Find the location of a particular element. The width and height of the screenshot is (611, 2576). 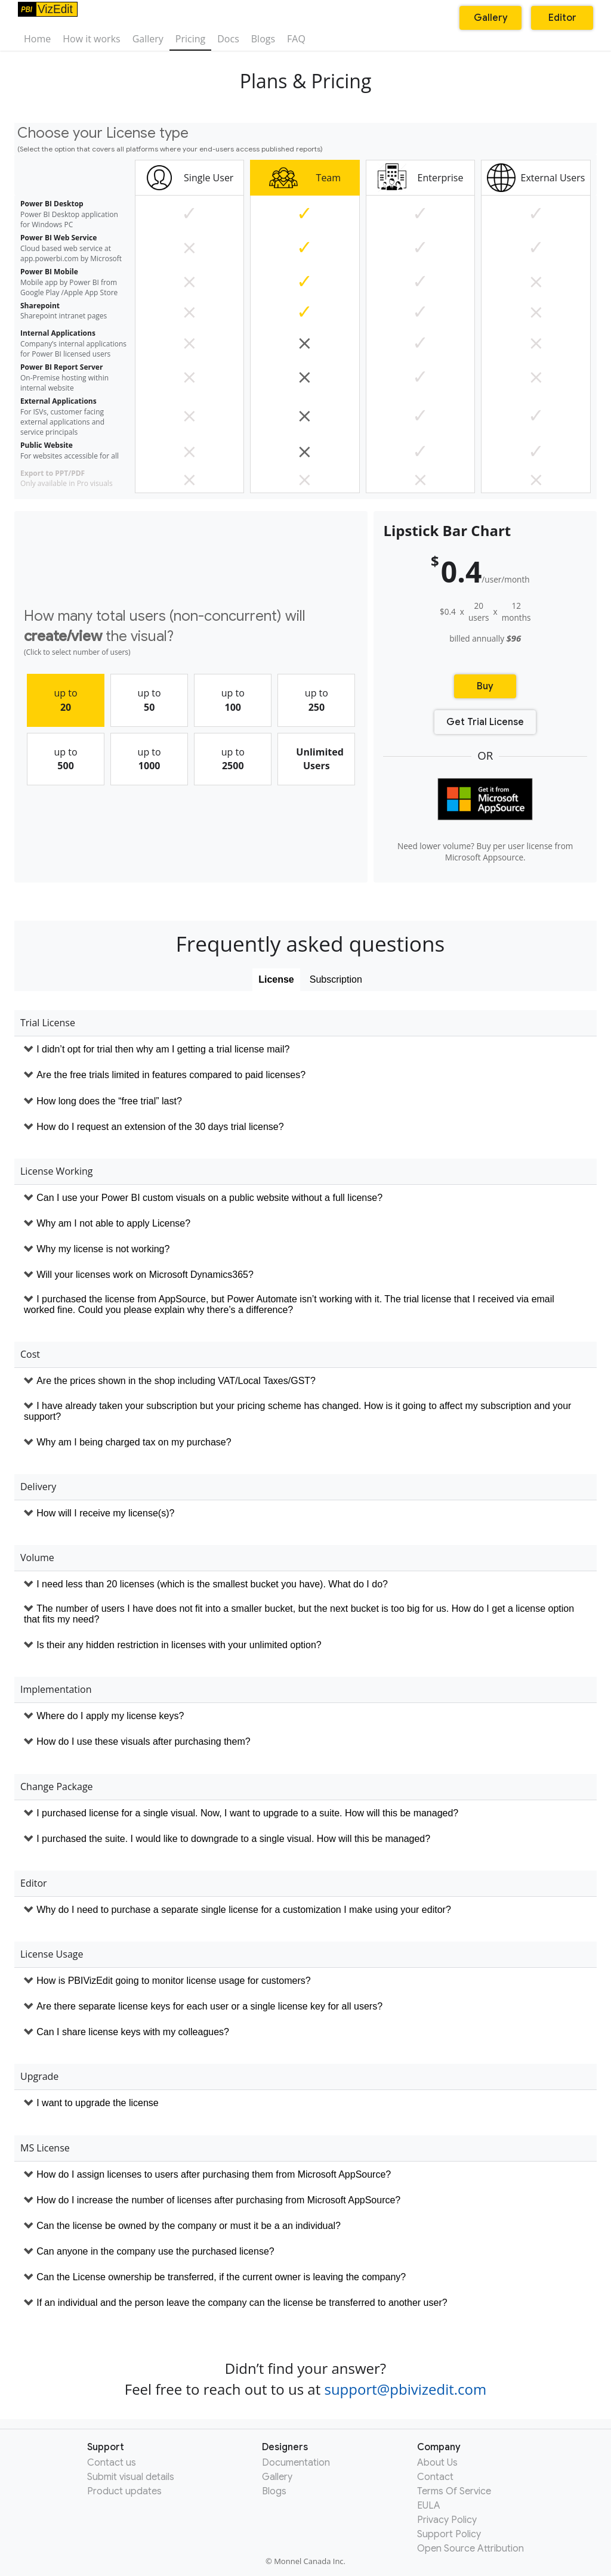

If an individual and the person leave the company can the license be transferred to another user? is located at coordinates (241, 2303).